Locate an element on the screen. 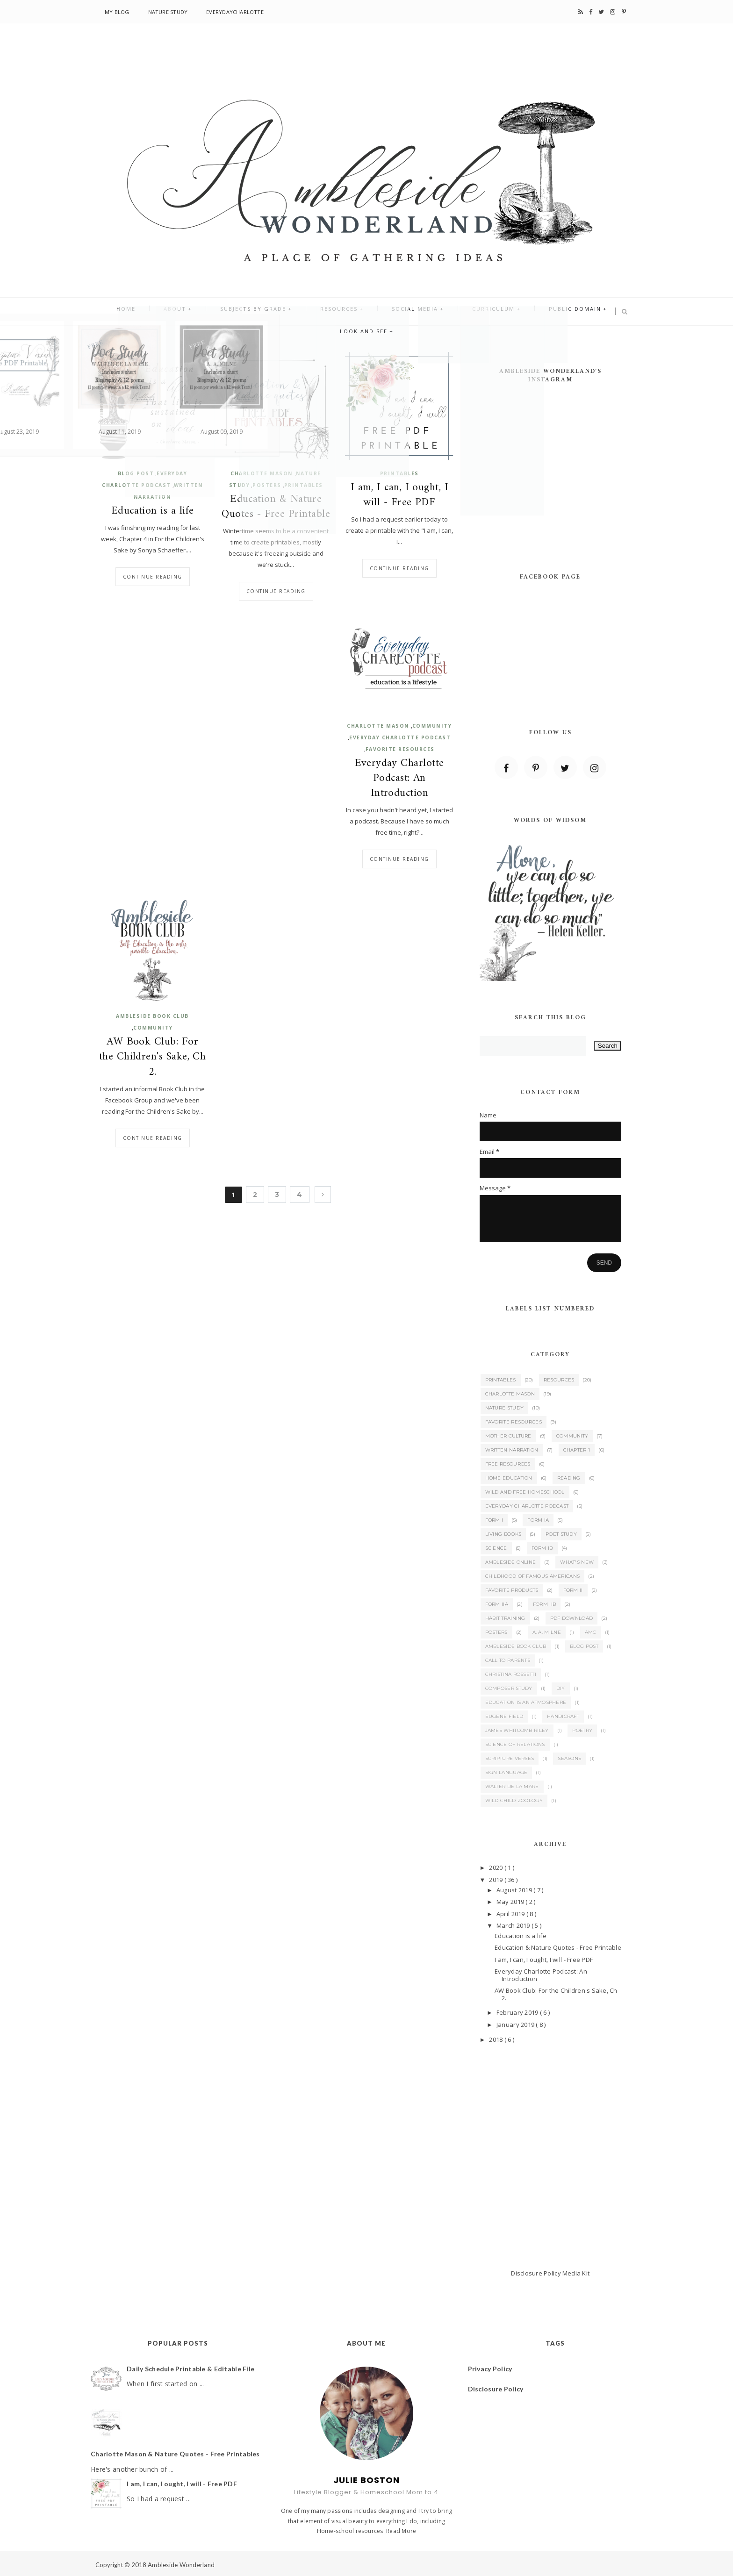  Form IIB is located at coordinates (544, 1604).